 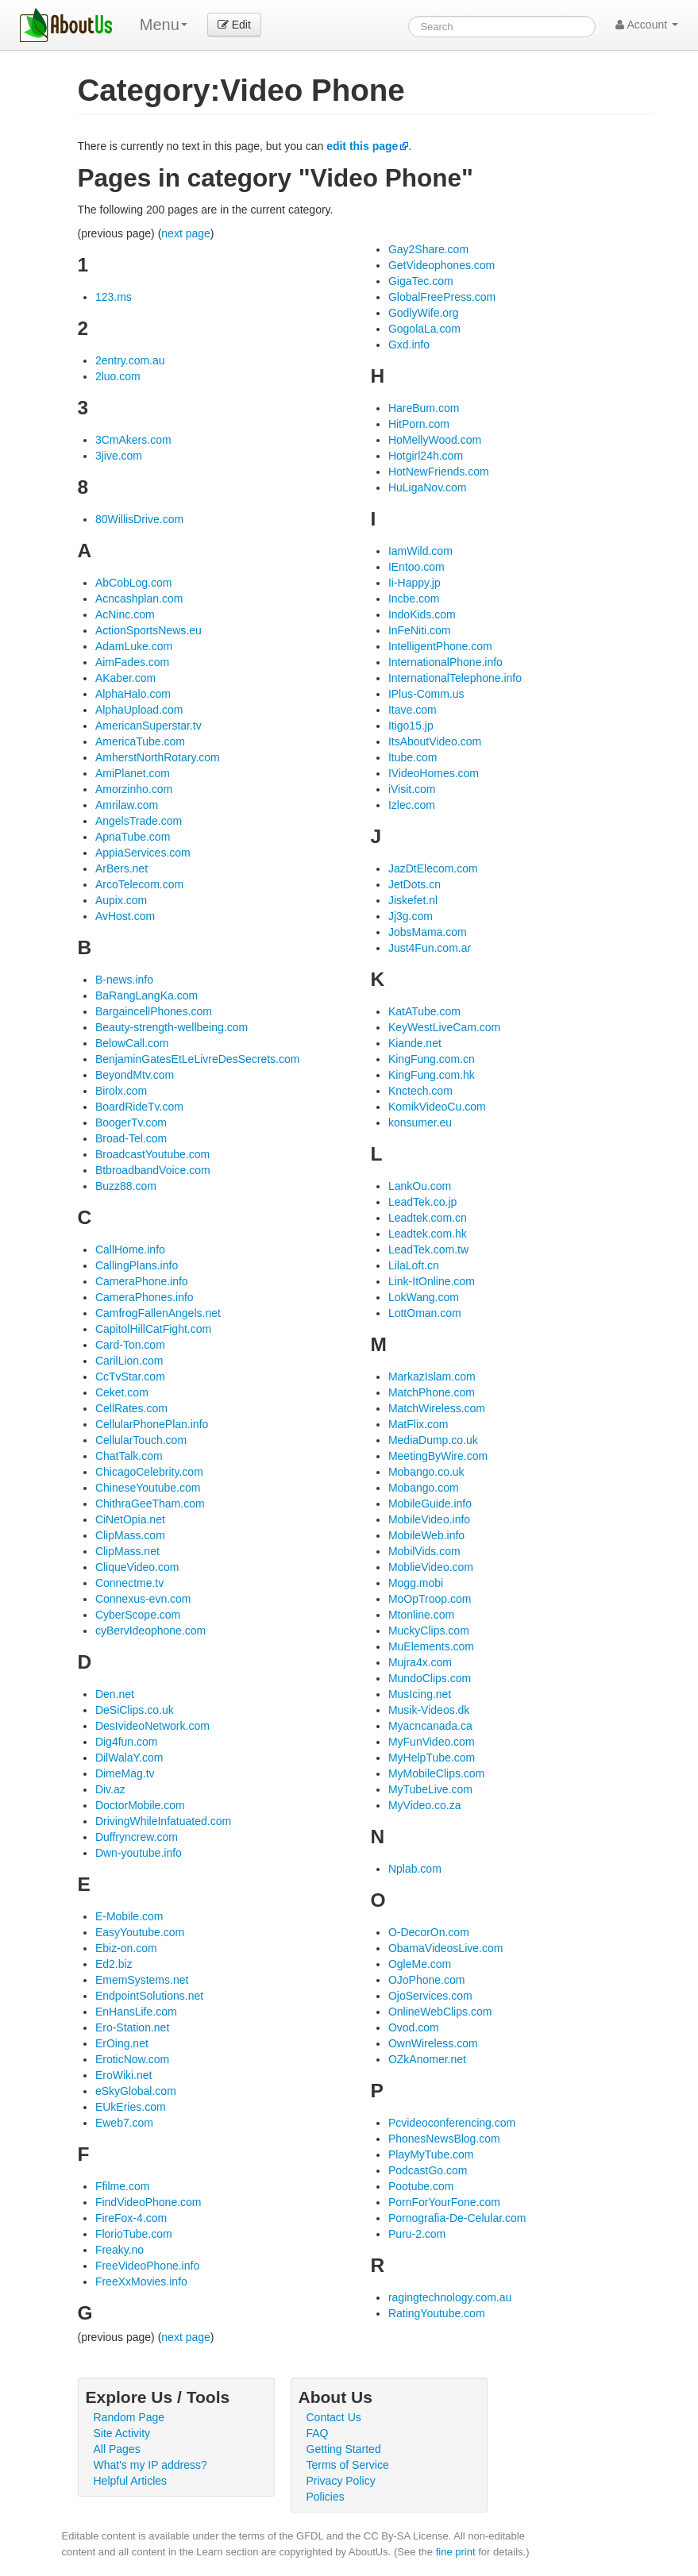 I want to click on konsumer.eu, so click(x=420, y=1122).